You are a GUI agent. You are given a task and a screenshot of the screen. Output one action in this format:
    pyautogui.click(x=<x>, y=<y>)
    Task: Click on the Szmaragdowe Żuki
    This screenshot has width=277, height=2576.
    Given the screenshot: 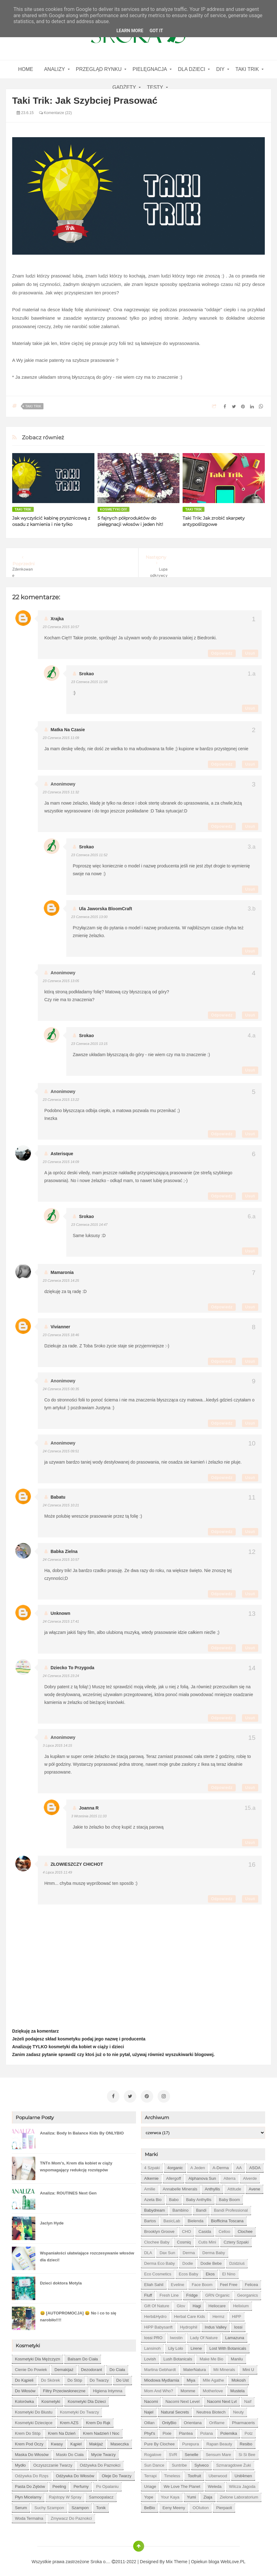 What is the action you would take?
    pyautogui.click(x=233, y=2462)
    